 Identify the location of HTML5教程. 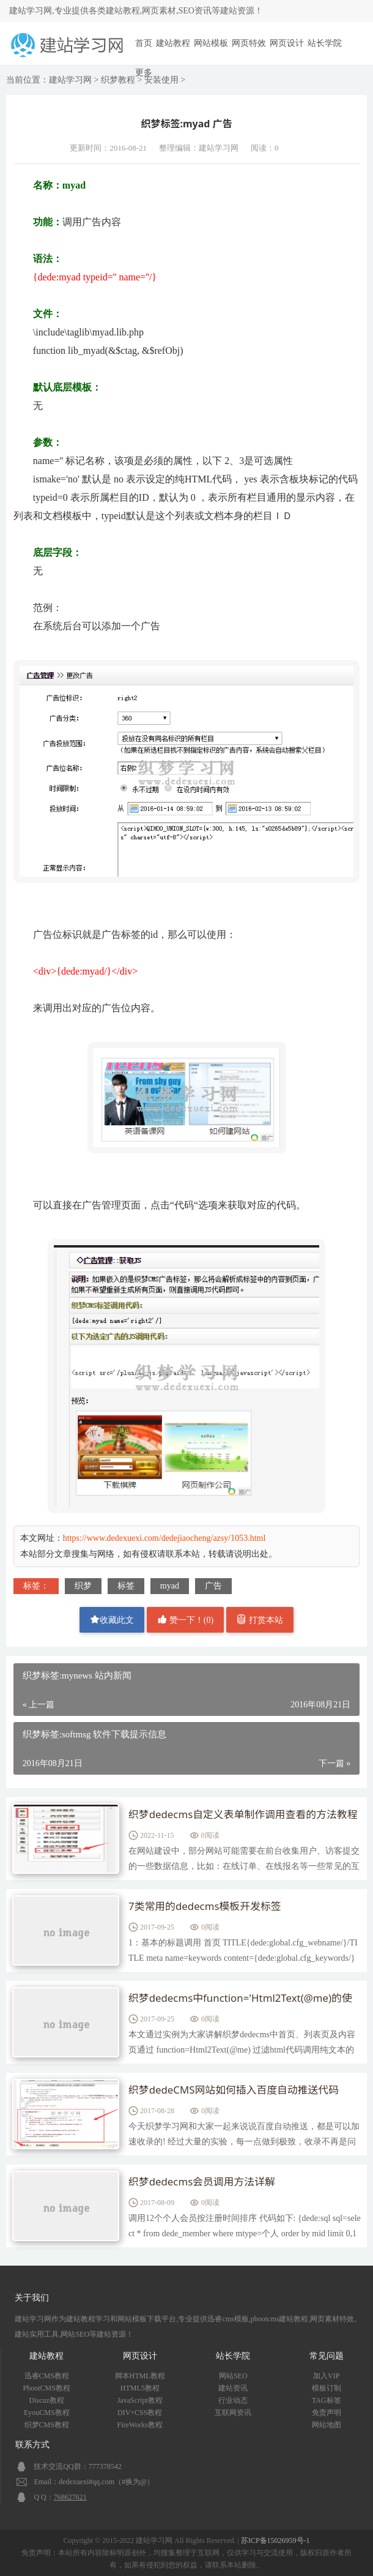
(140, 2388).